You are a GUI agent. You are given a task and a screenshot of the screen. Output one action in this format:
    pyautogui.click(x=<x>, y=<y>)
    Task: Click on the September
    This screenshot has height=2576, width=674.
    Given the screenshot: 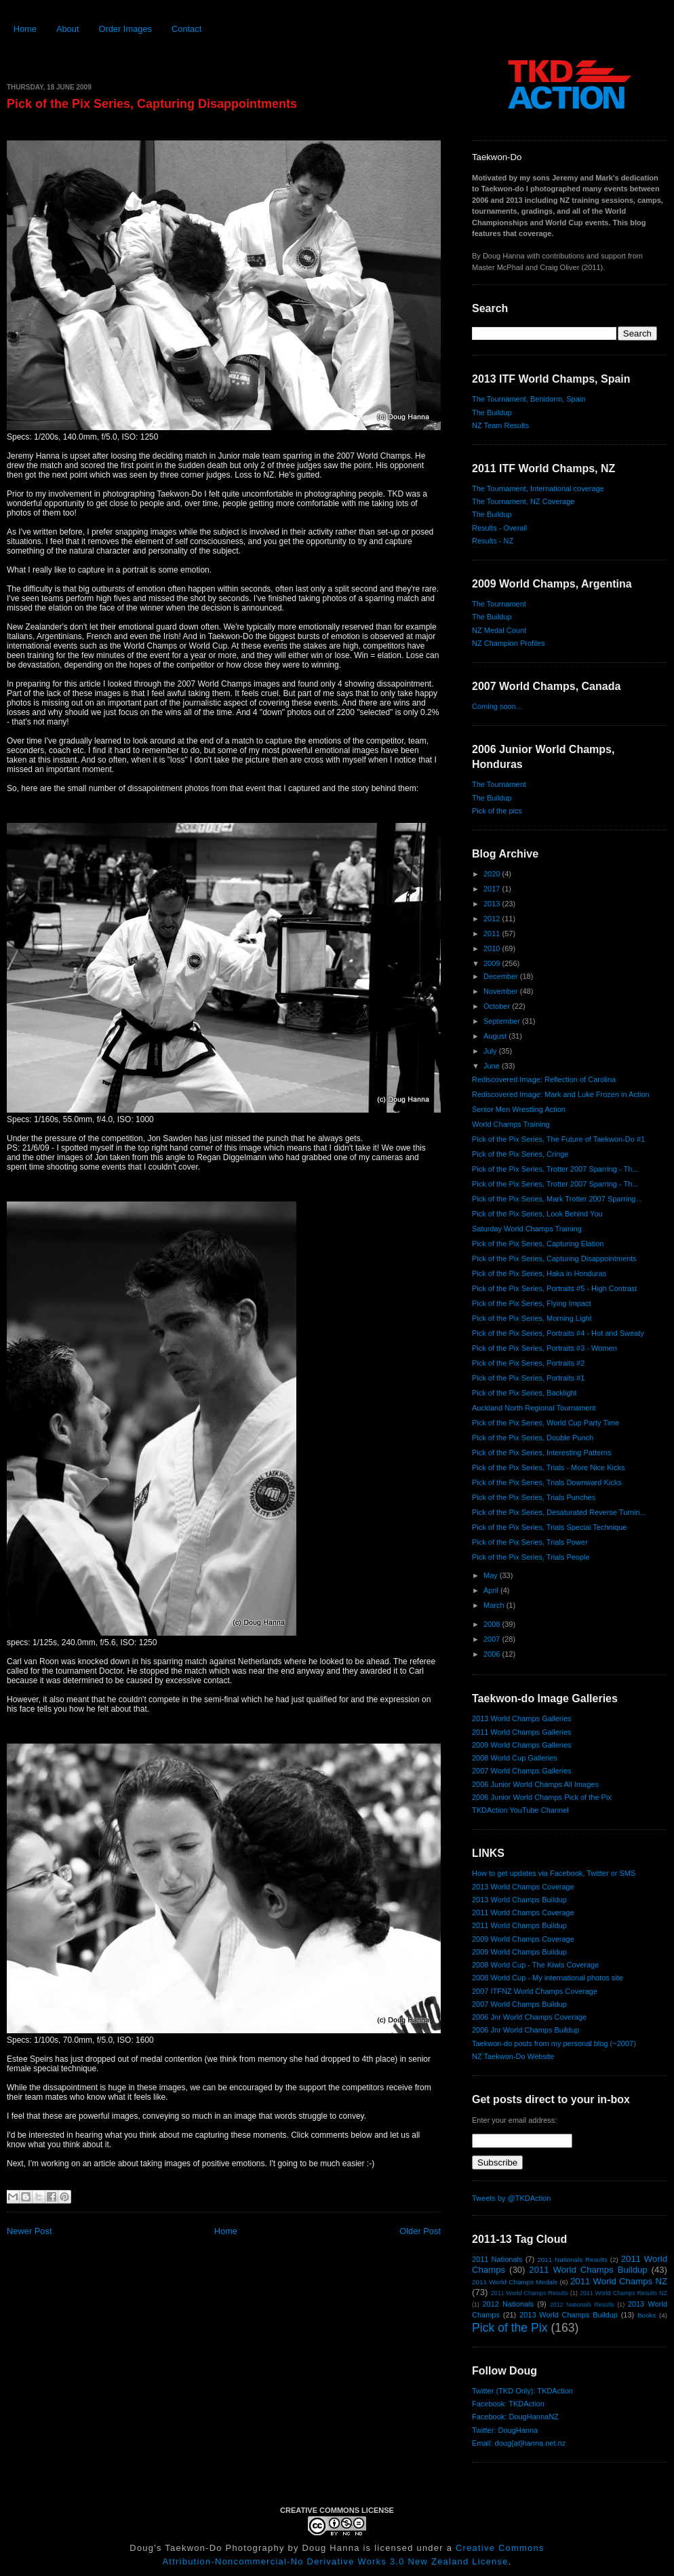 What is the action you would take?
    pyautogui.click(x=502, y=1021)
    